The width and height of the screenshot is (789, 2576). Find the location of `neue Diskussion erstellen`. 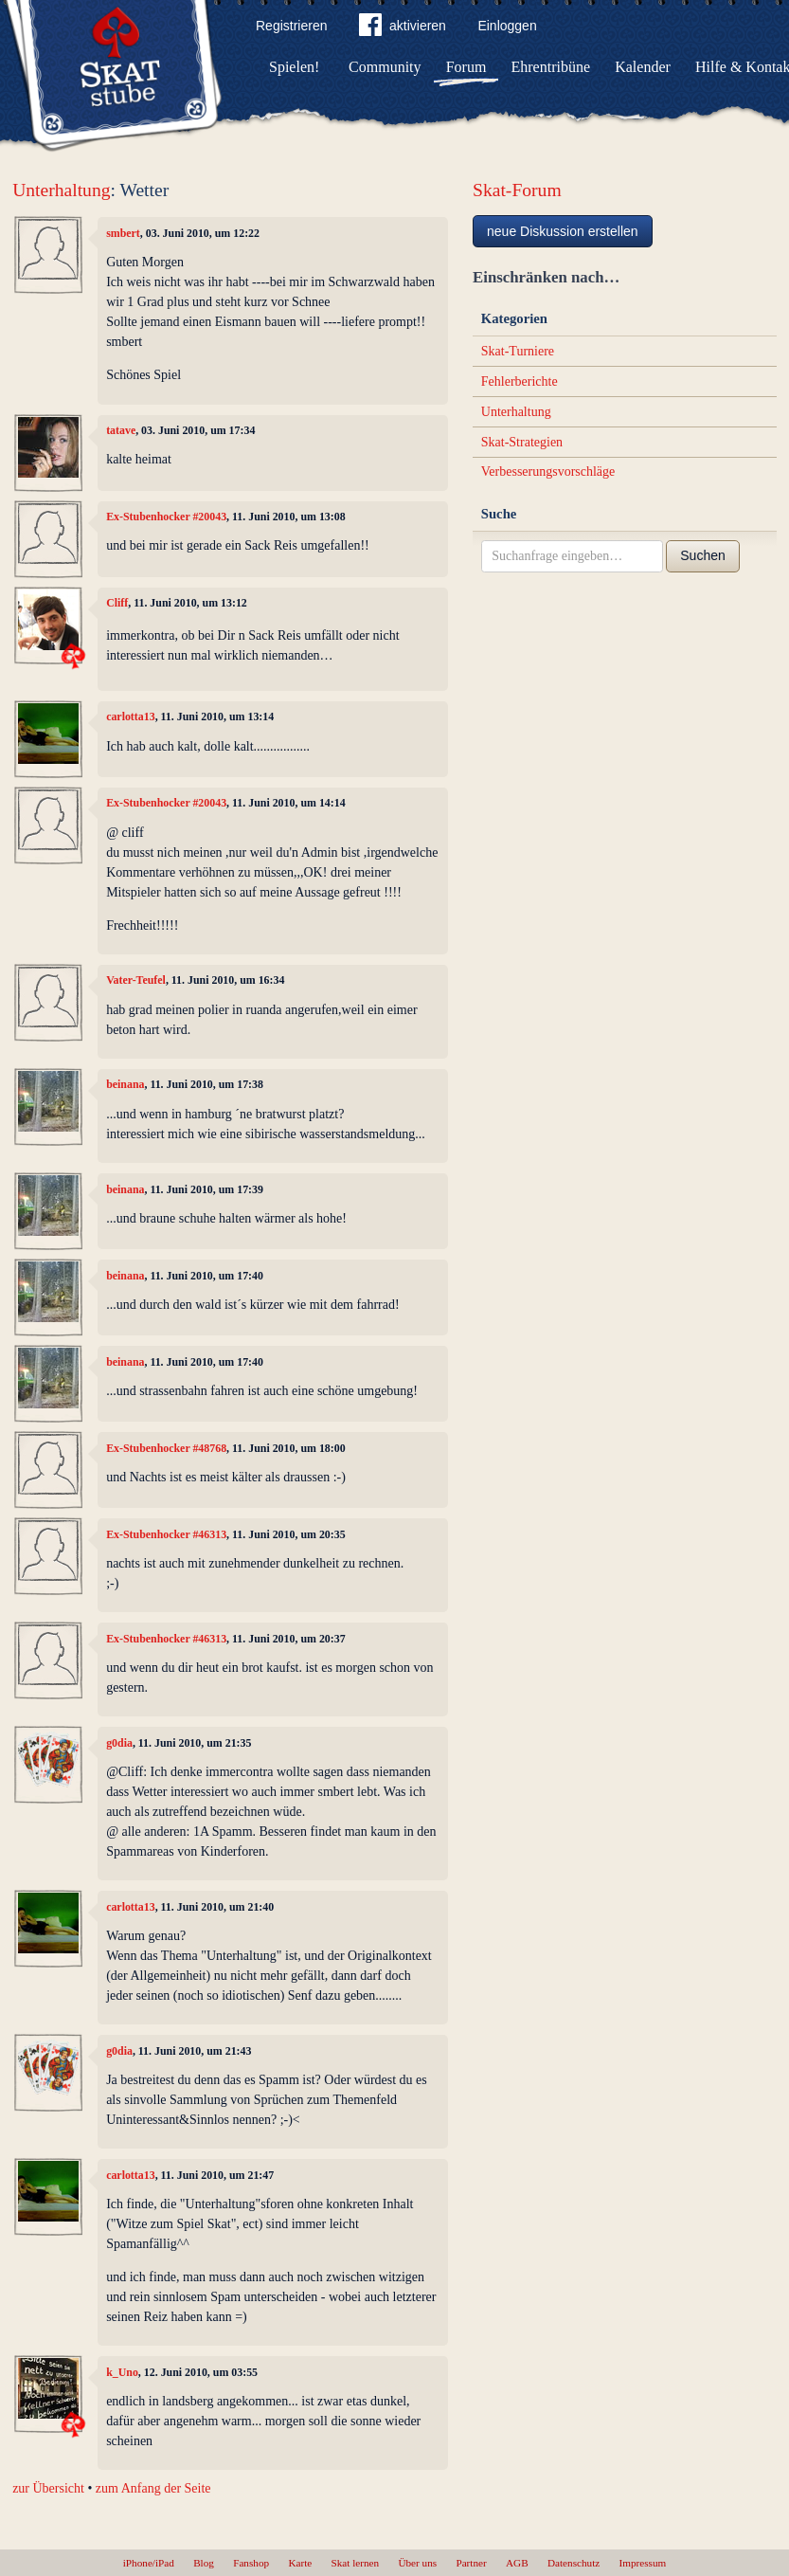

neue Diskussion erstellen is located at coordinates (562, 231).